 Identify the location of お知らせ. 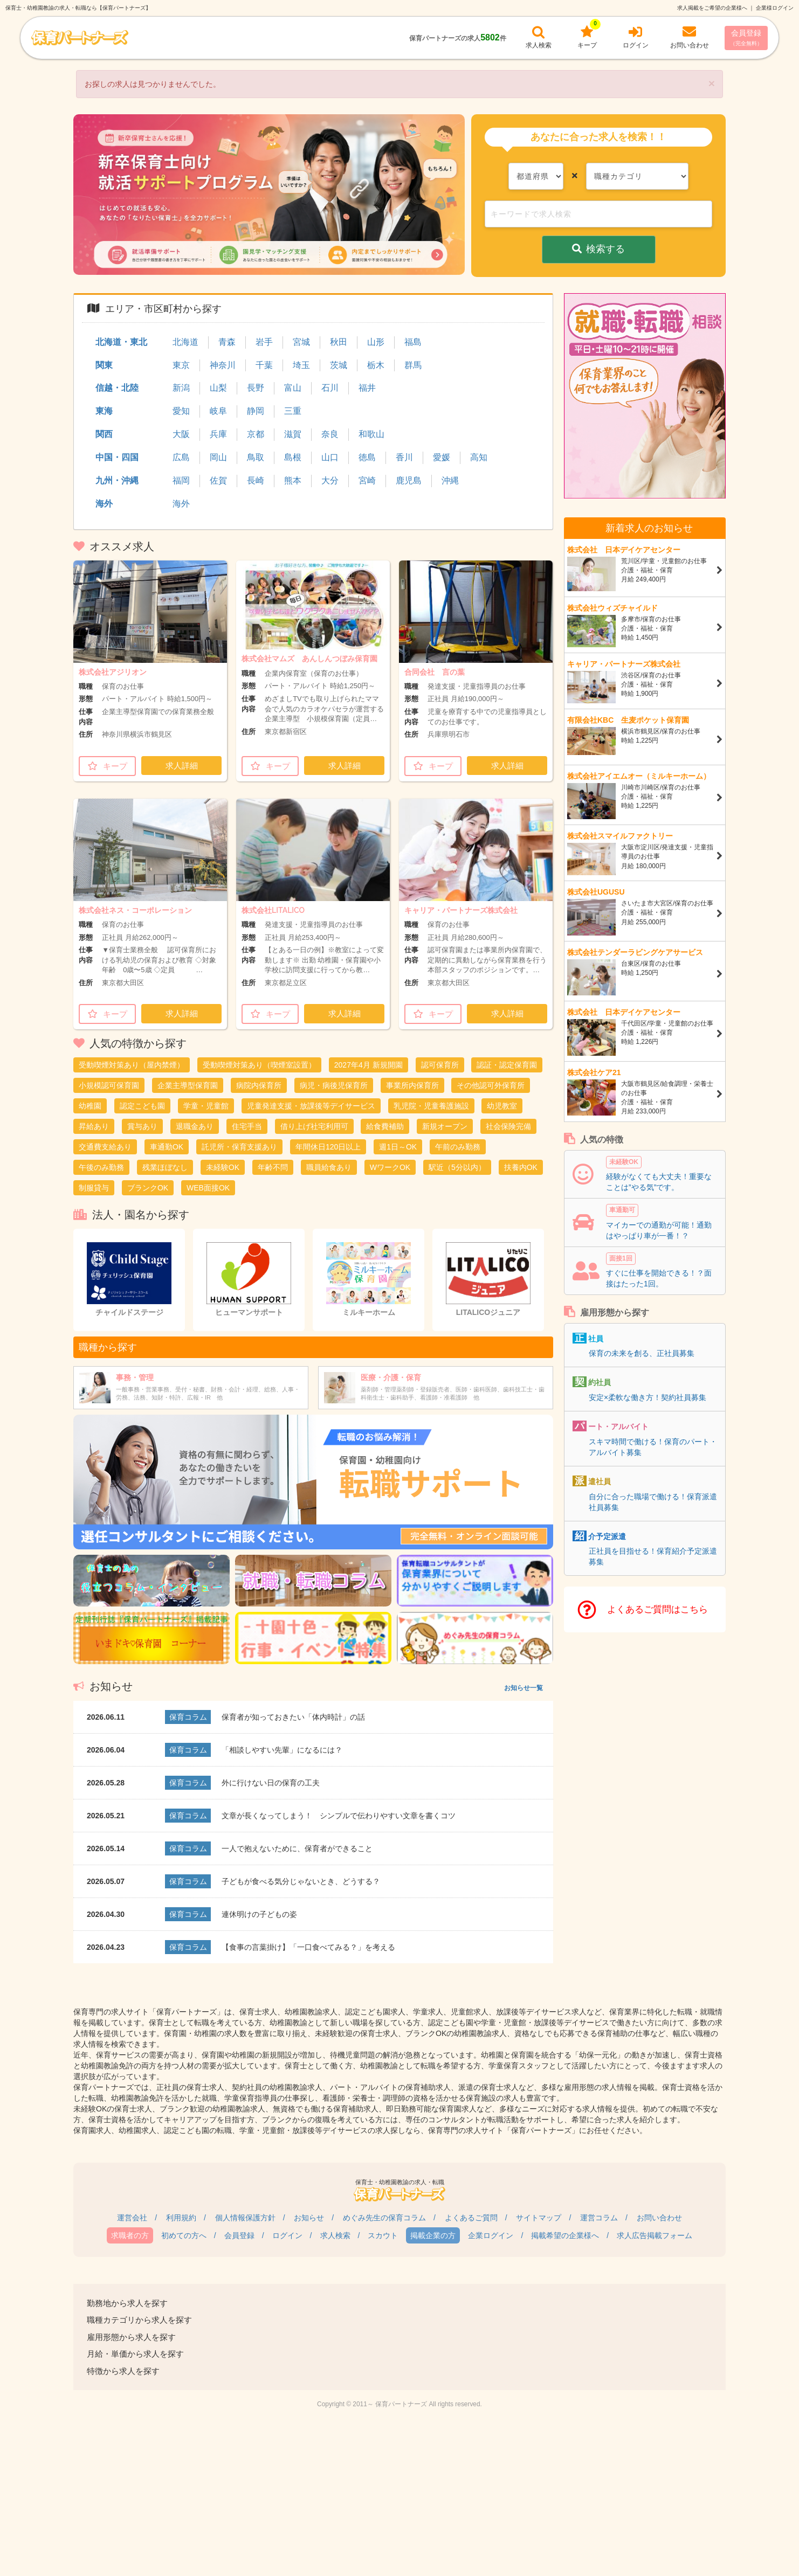
(309, 2217).